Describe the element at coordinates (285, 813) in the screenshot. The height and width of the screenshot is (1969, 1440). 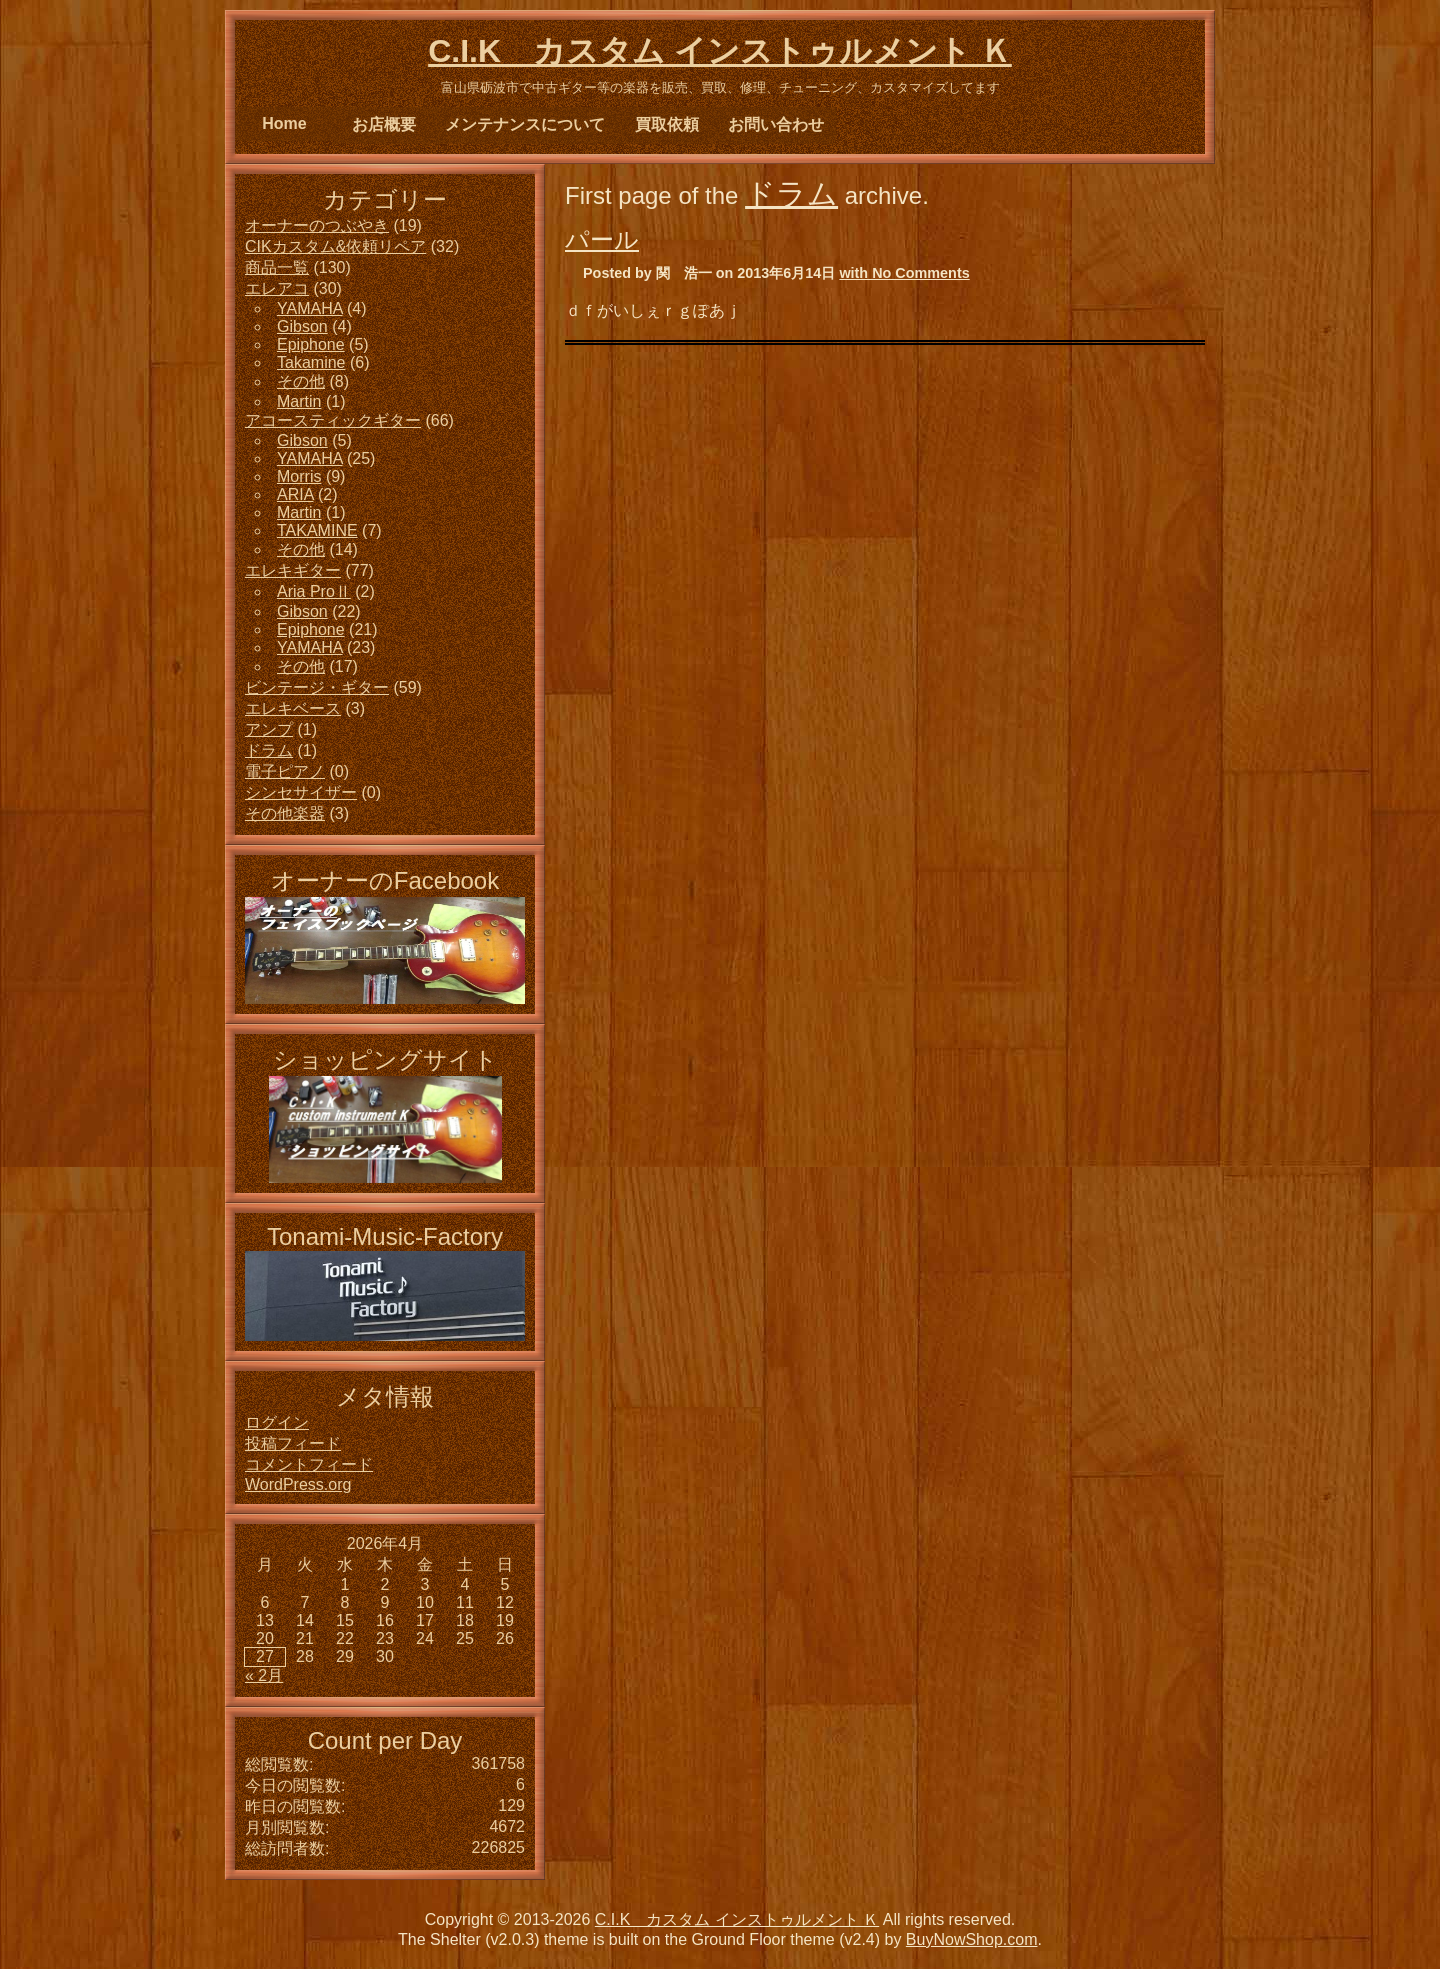
I see `その他楽器` at that location.